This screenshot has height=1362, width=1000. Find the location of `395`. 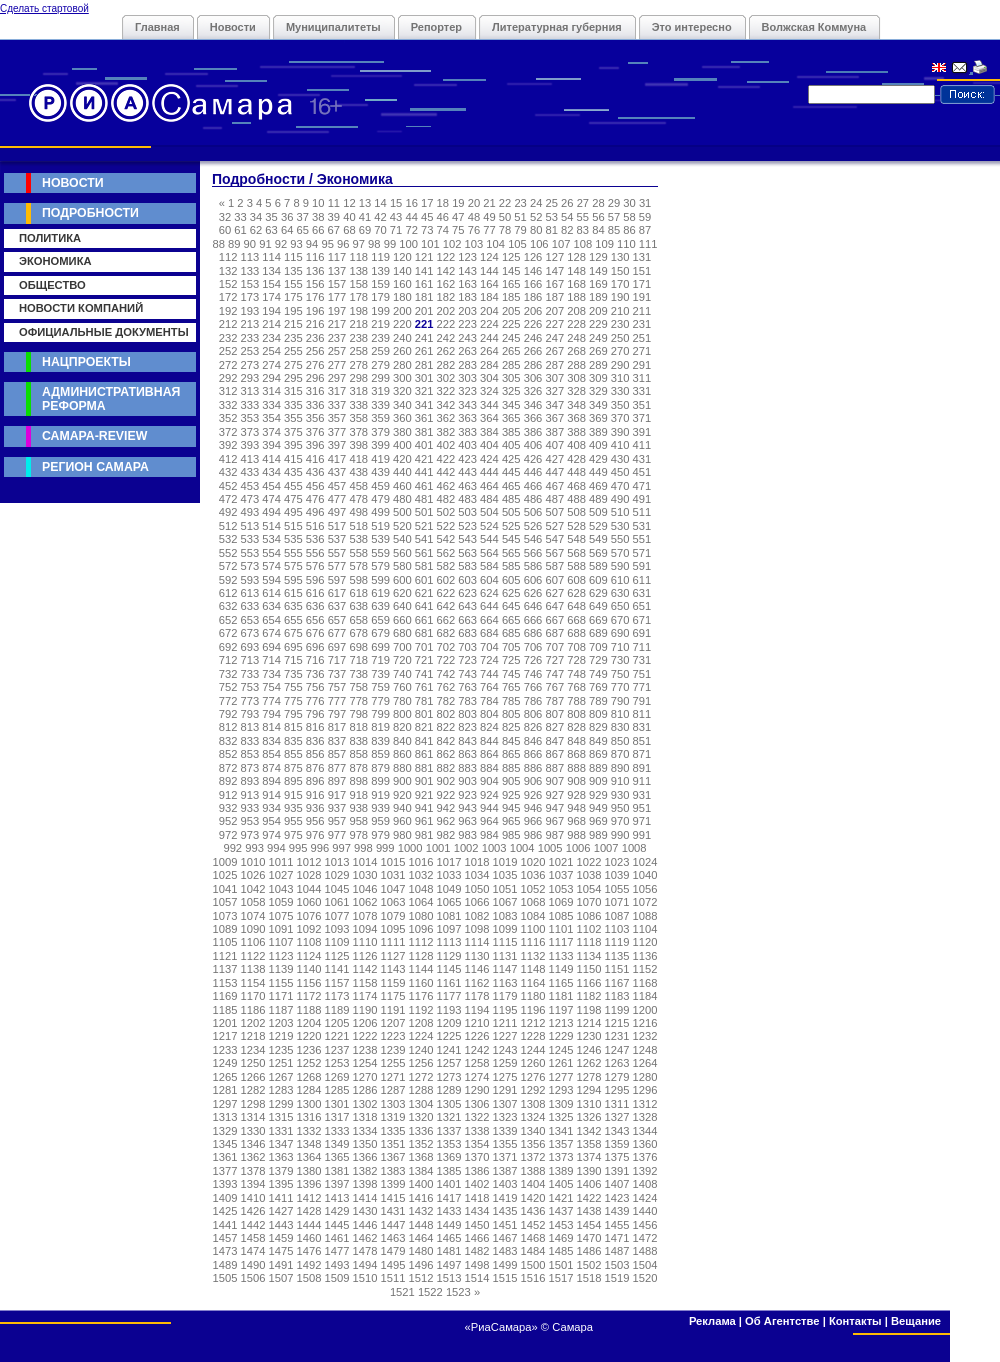

395 is located at coordinates (293, 445).